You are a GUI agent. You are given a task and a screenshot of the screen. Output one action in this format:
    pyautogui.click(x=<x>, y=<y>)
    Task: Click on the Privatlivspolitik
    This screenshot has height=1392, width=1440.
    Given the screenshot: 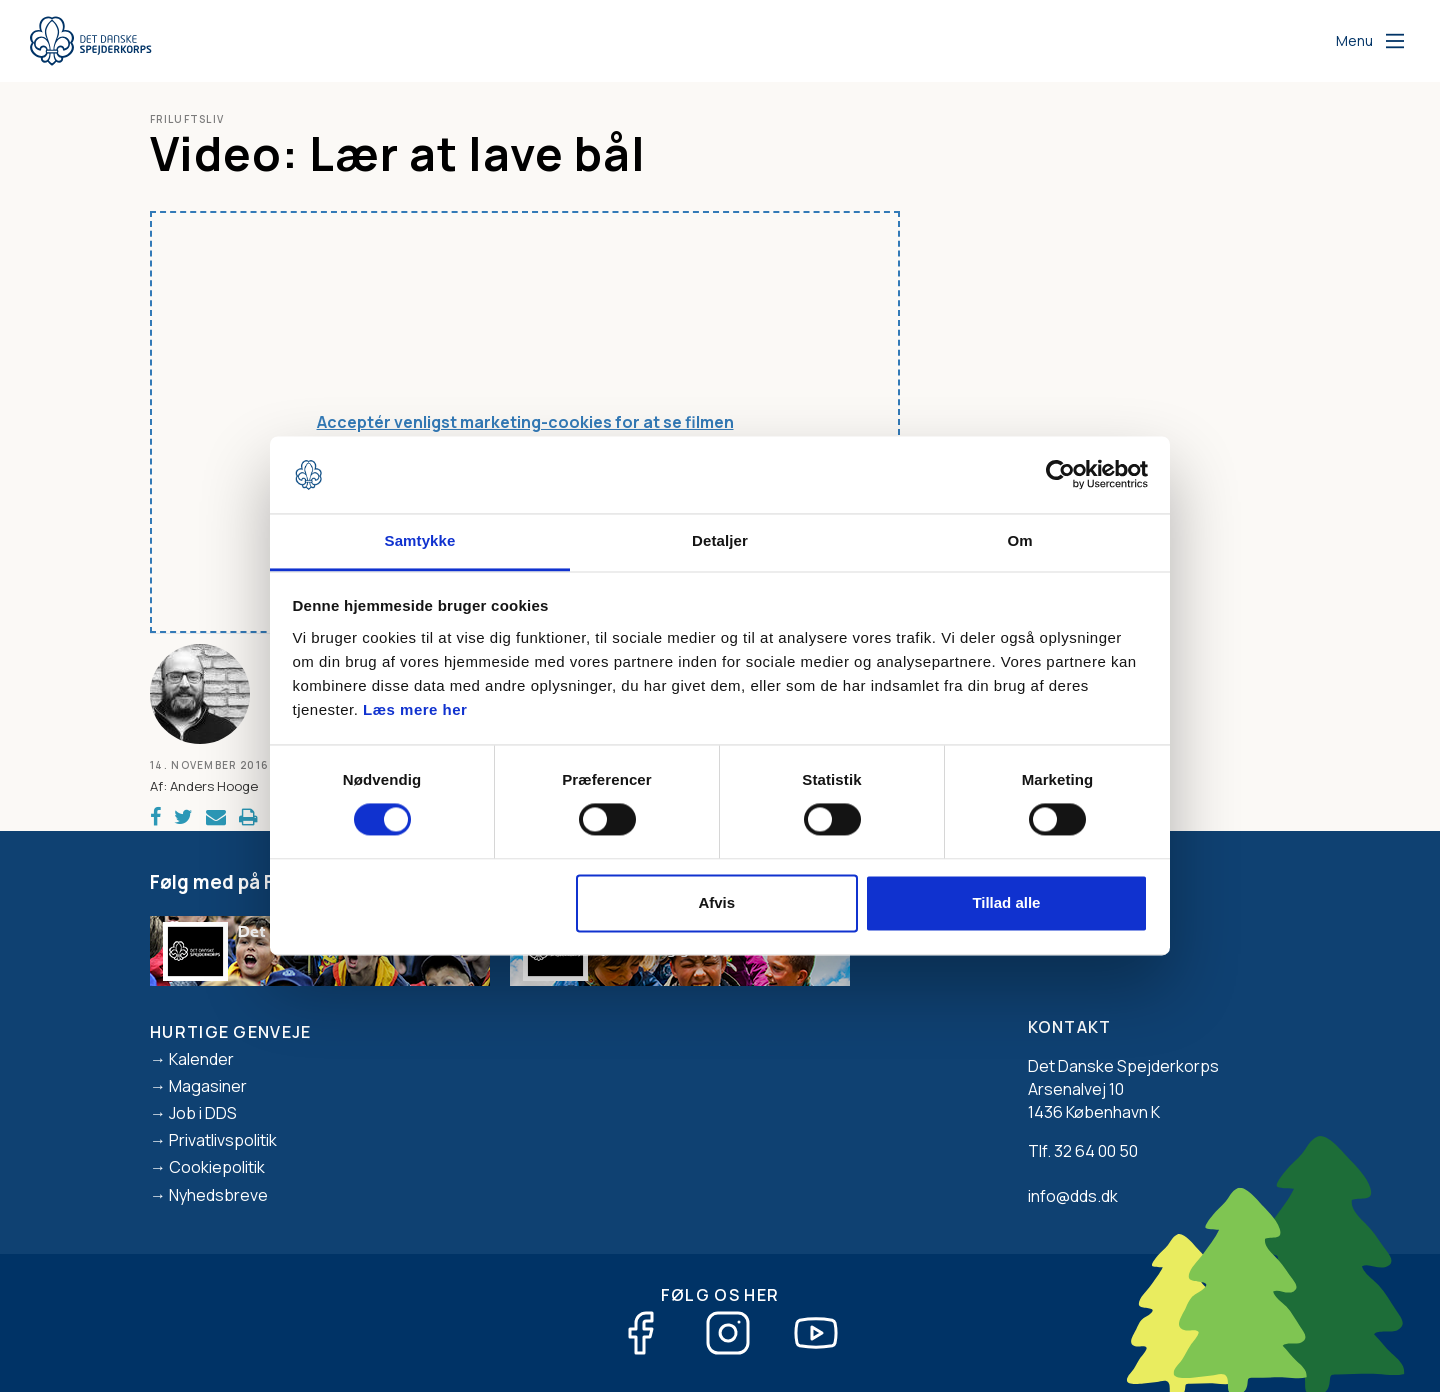 What is the action you would take?
    pyautogui.click(x=223, y=1140)
    